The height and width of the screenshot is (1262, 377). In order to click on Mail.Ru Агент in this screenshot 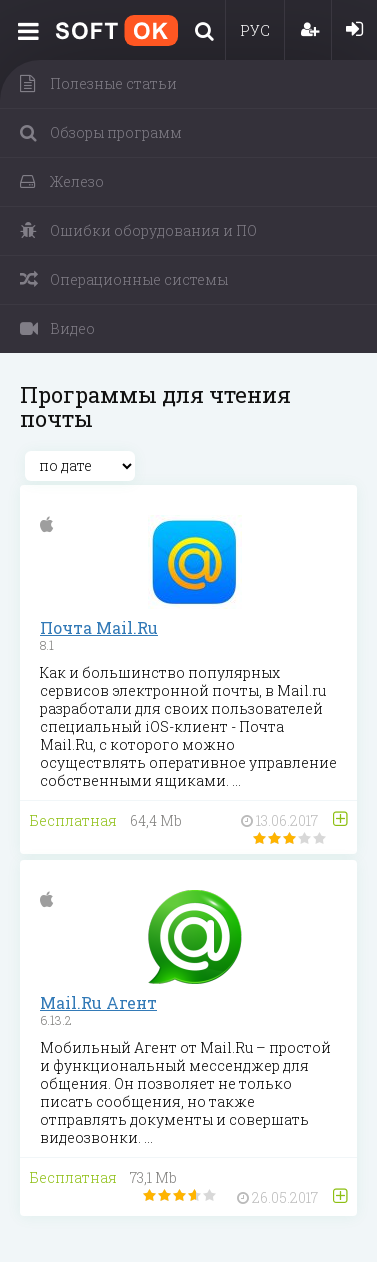, I will do `click(98, 1002)`.